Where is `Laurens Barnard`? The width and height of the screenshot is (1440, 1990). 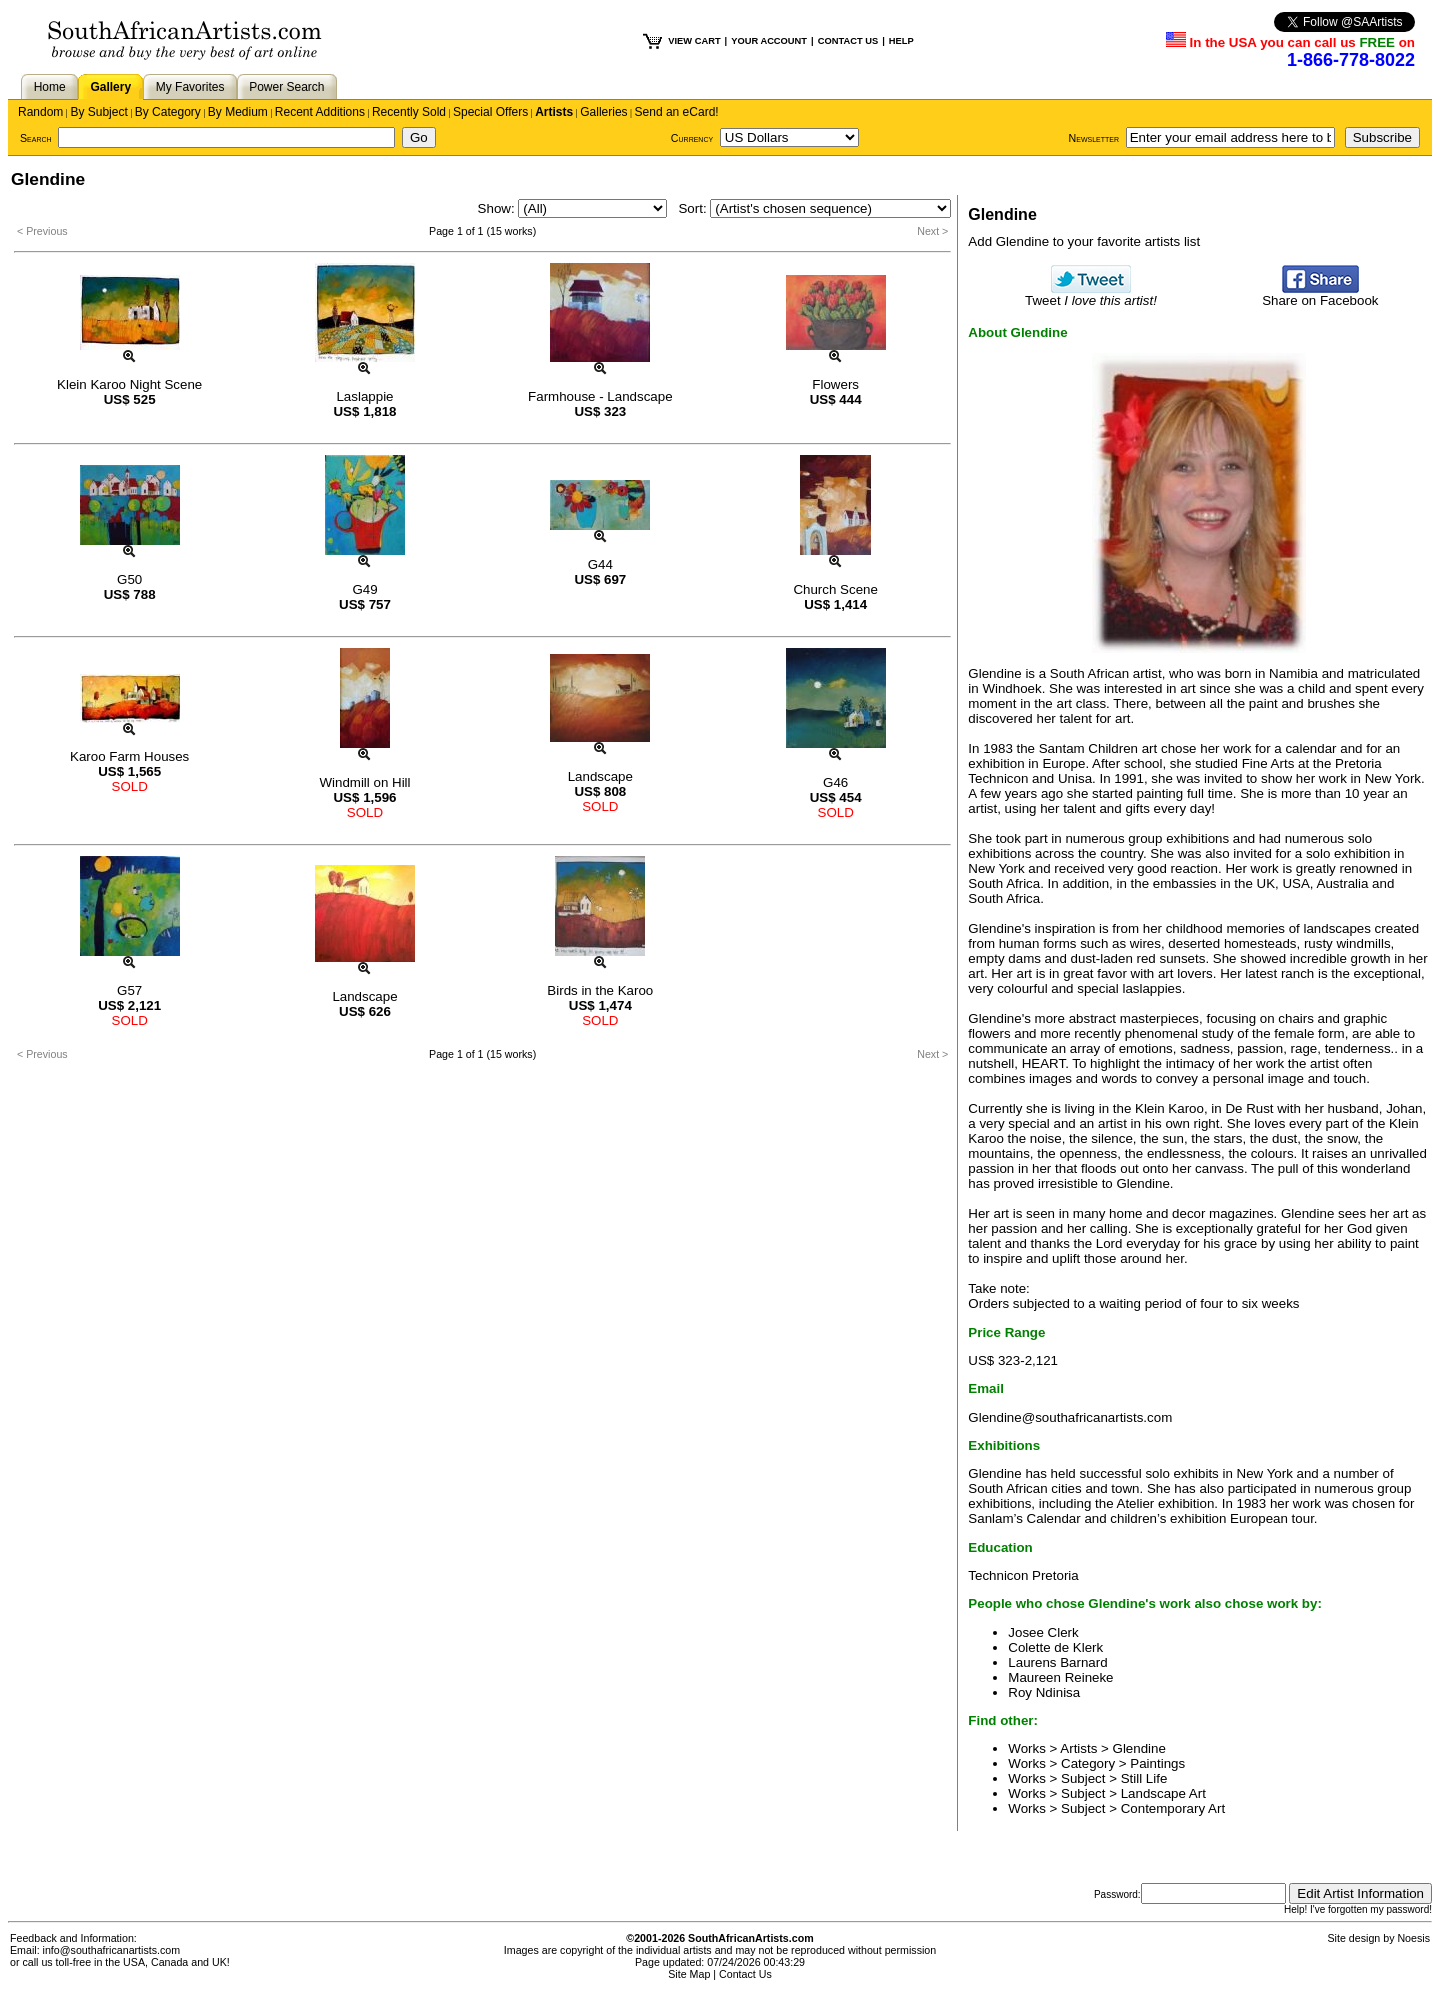
Laurens Barnard is located at coordinates (1057, 1662).